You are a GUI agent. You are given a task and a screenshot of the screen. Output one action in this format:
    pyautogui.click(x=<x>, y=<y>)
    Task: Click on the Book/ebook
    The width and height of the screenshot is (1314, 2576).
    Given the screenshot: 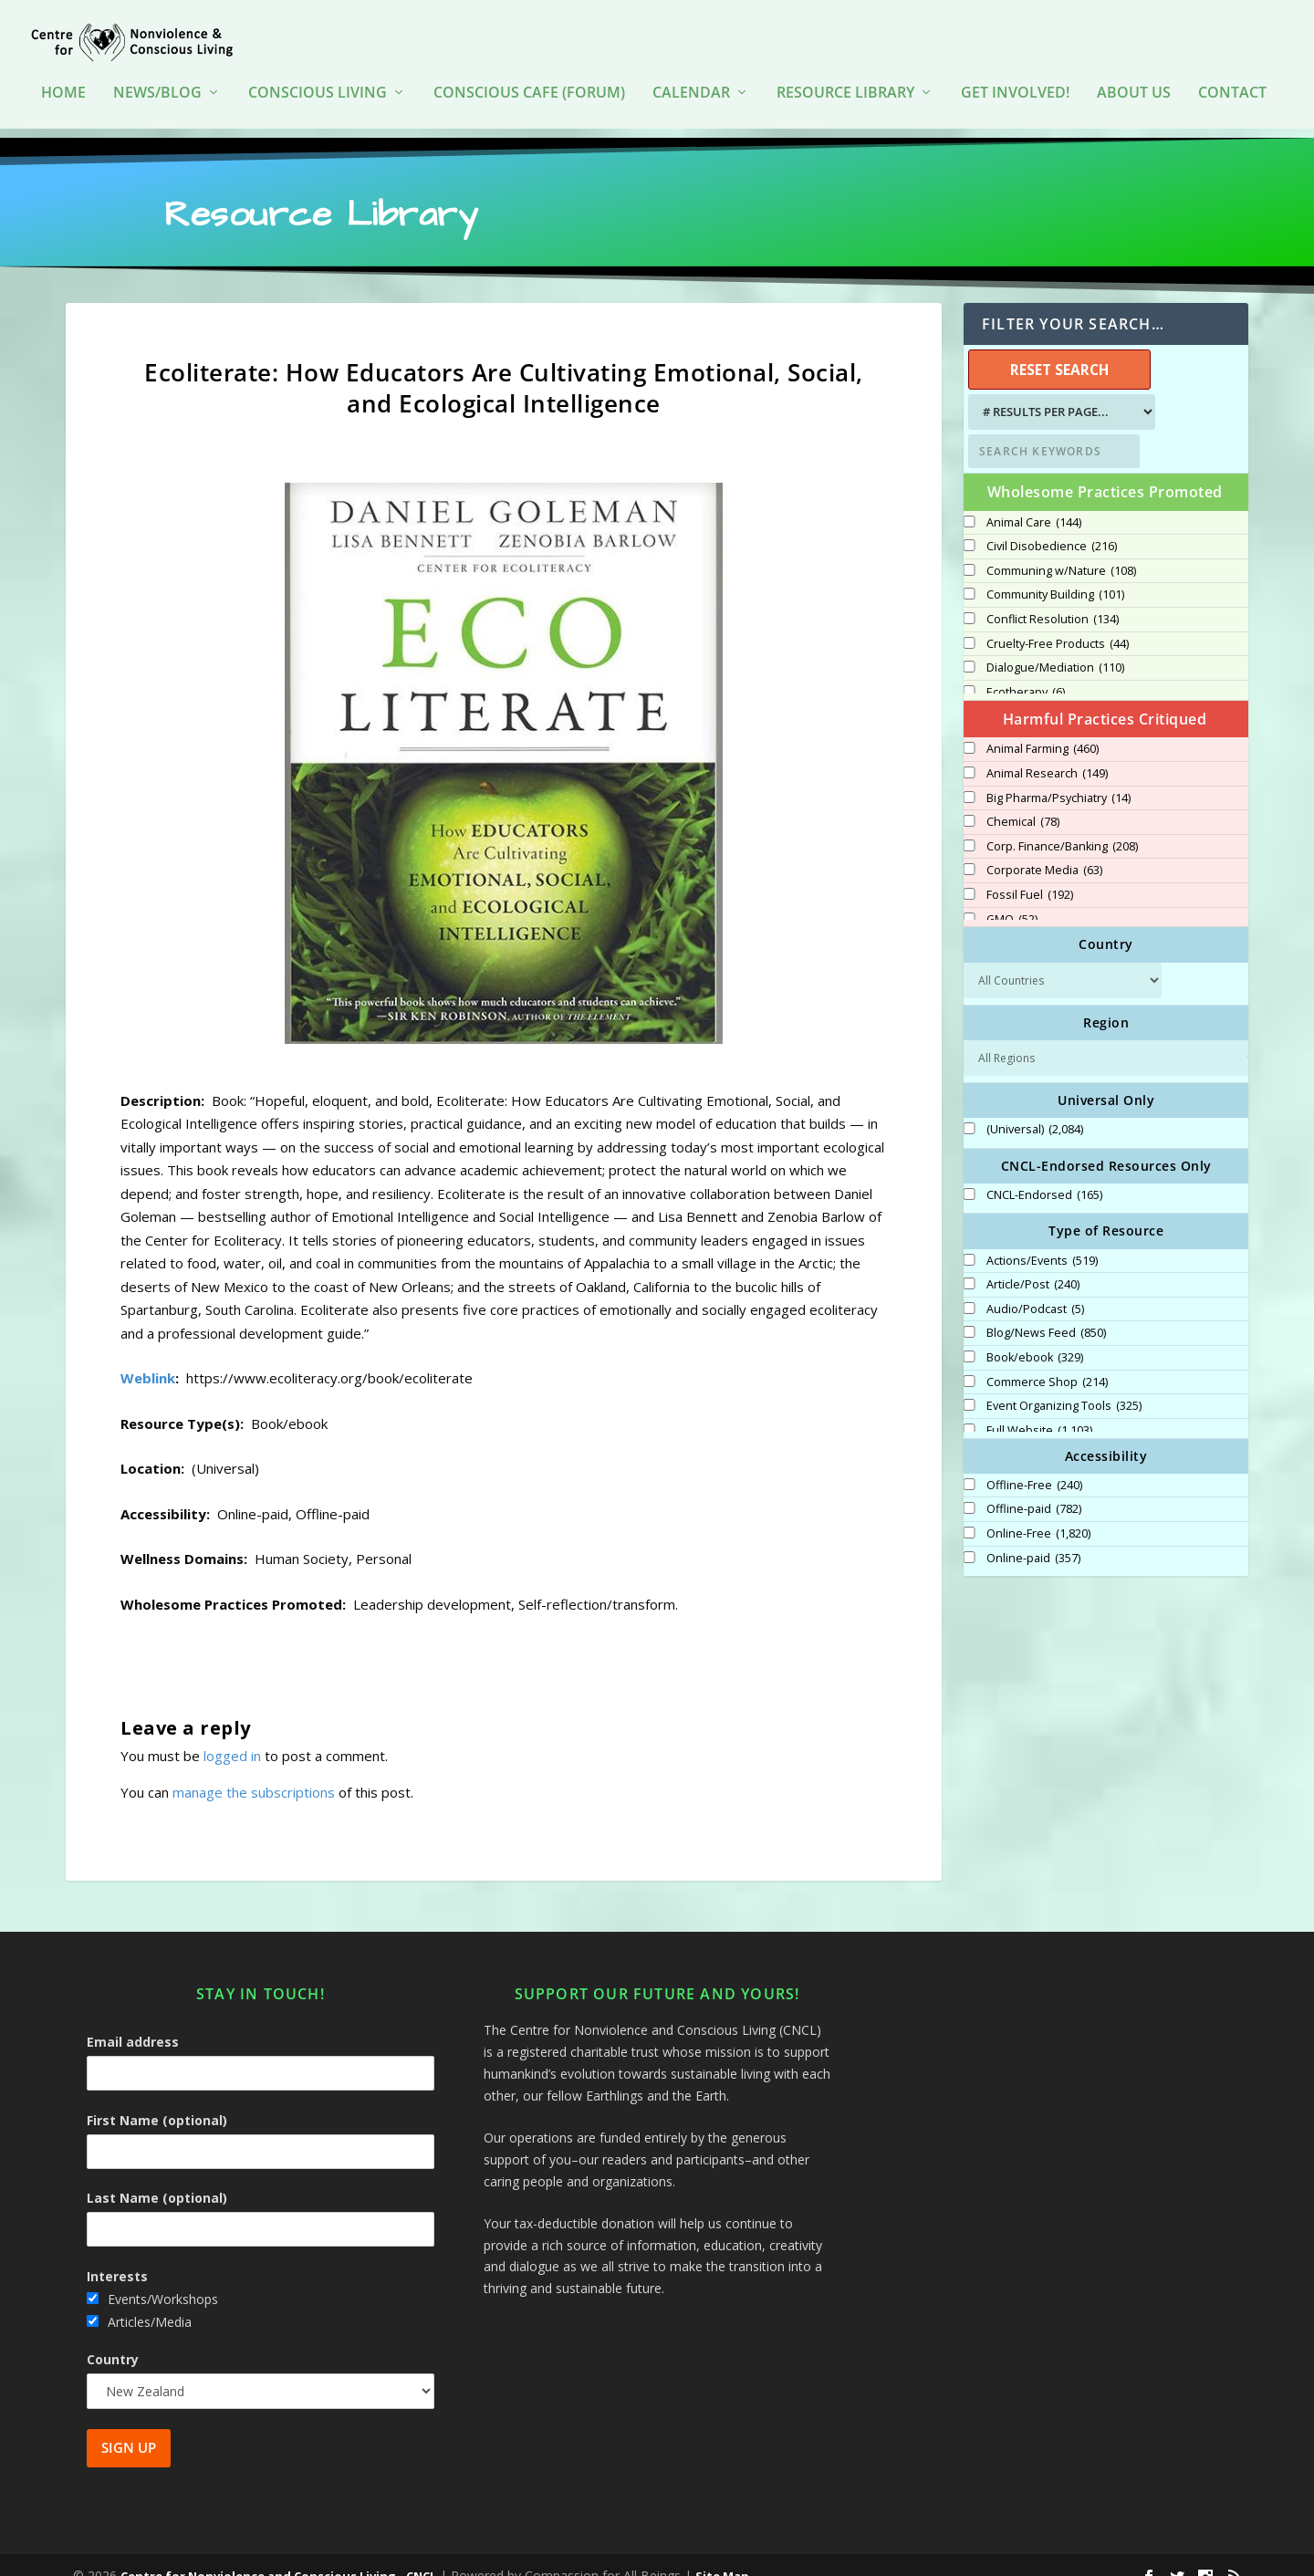 What is the action you would take?
    pyautogui.click(x=1034, y=1337)
    